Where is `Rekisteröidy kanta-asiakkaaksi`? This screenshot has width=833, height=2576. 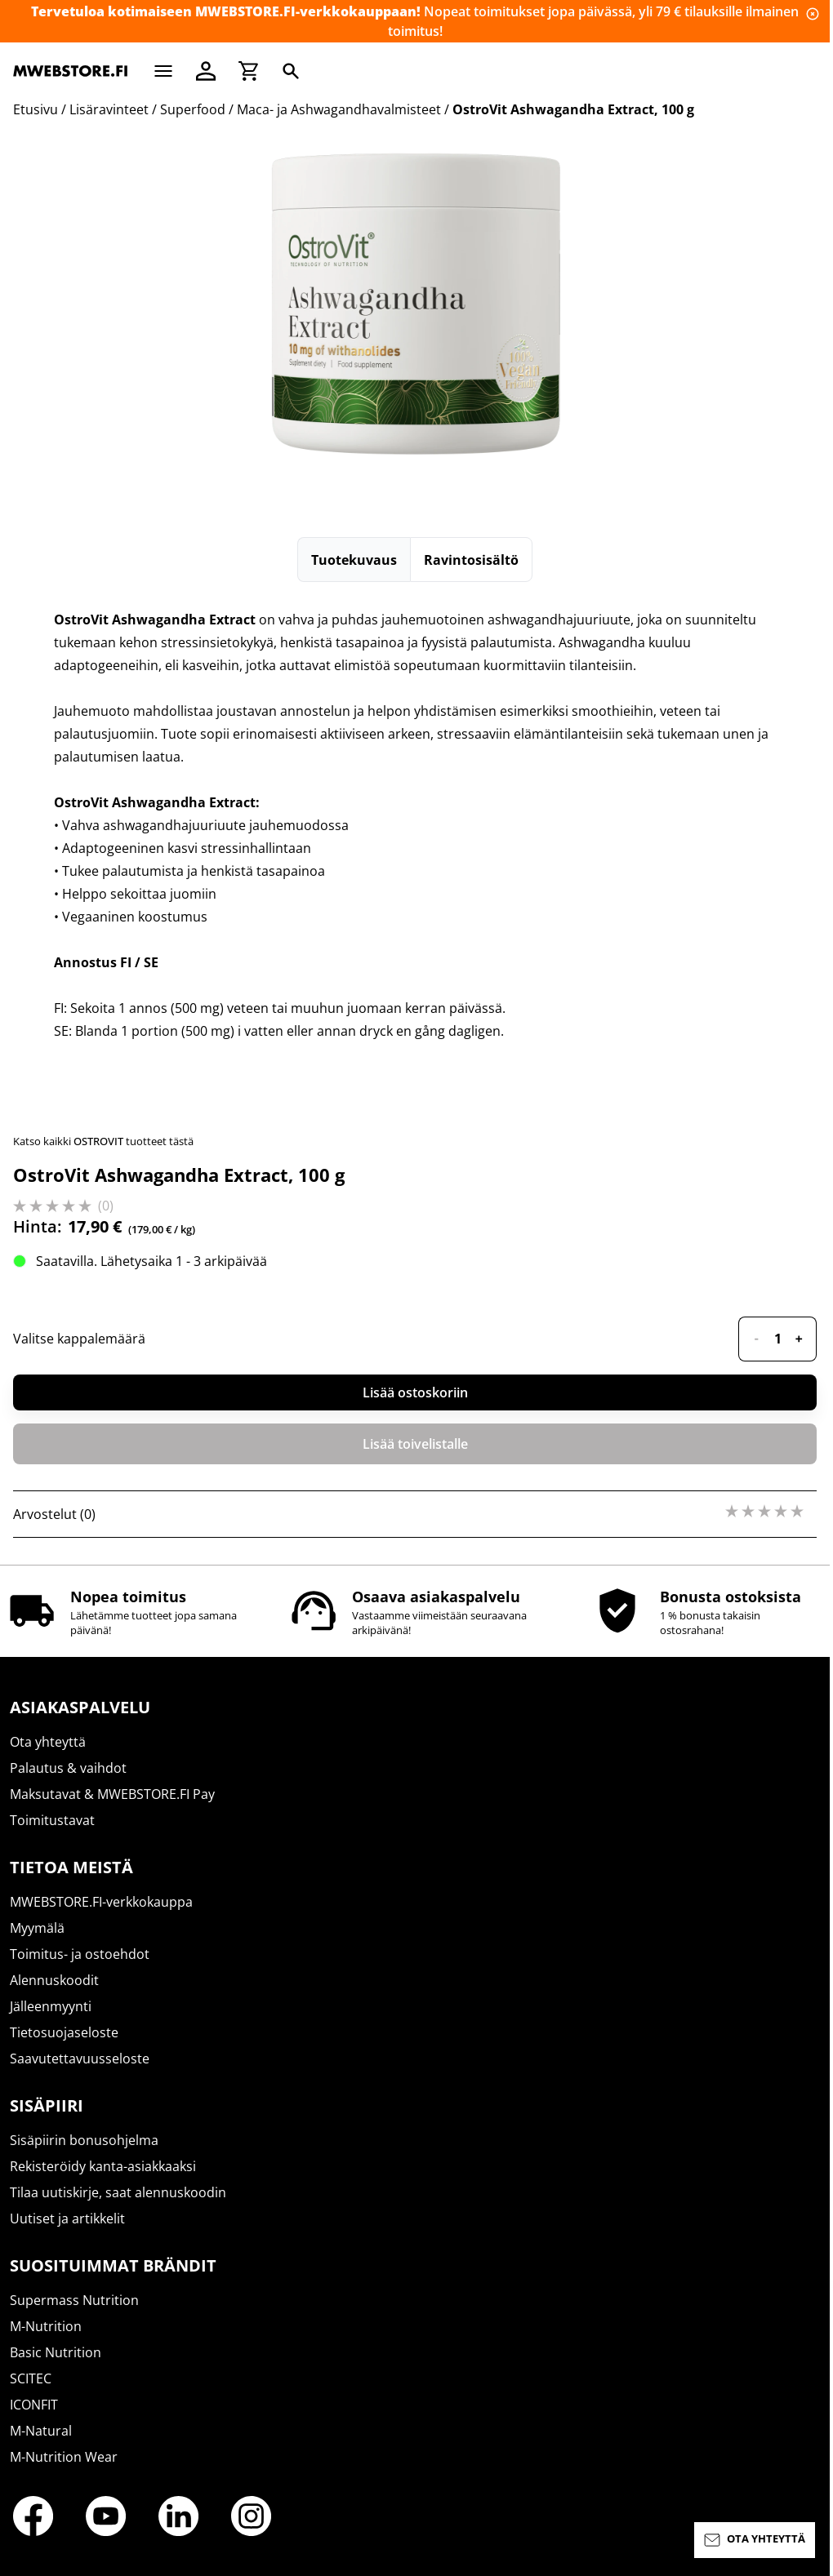
Rekisteröidy kanta-asiakkaaksi is located at coordinates (103, 2166).